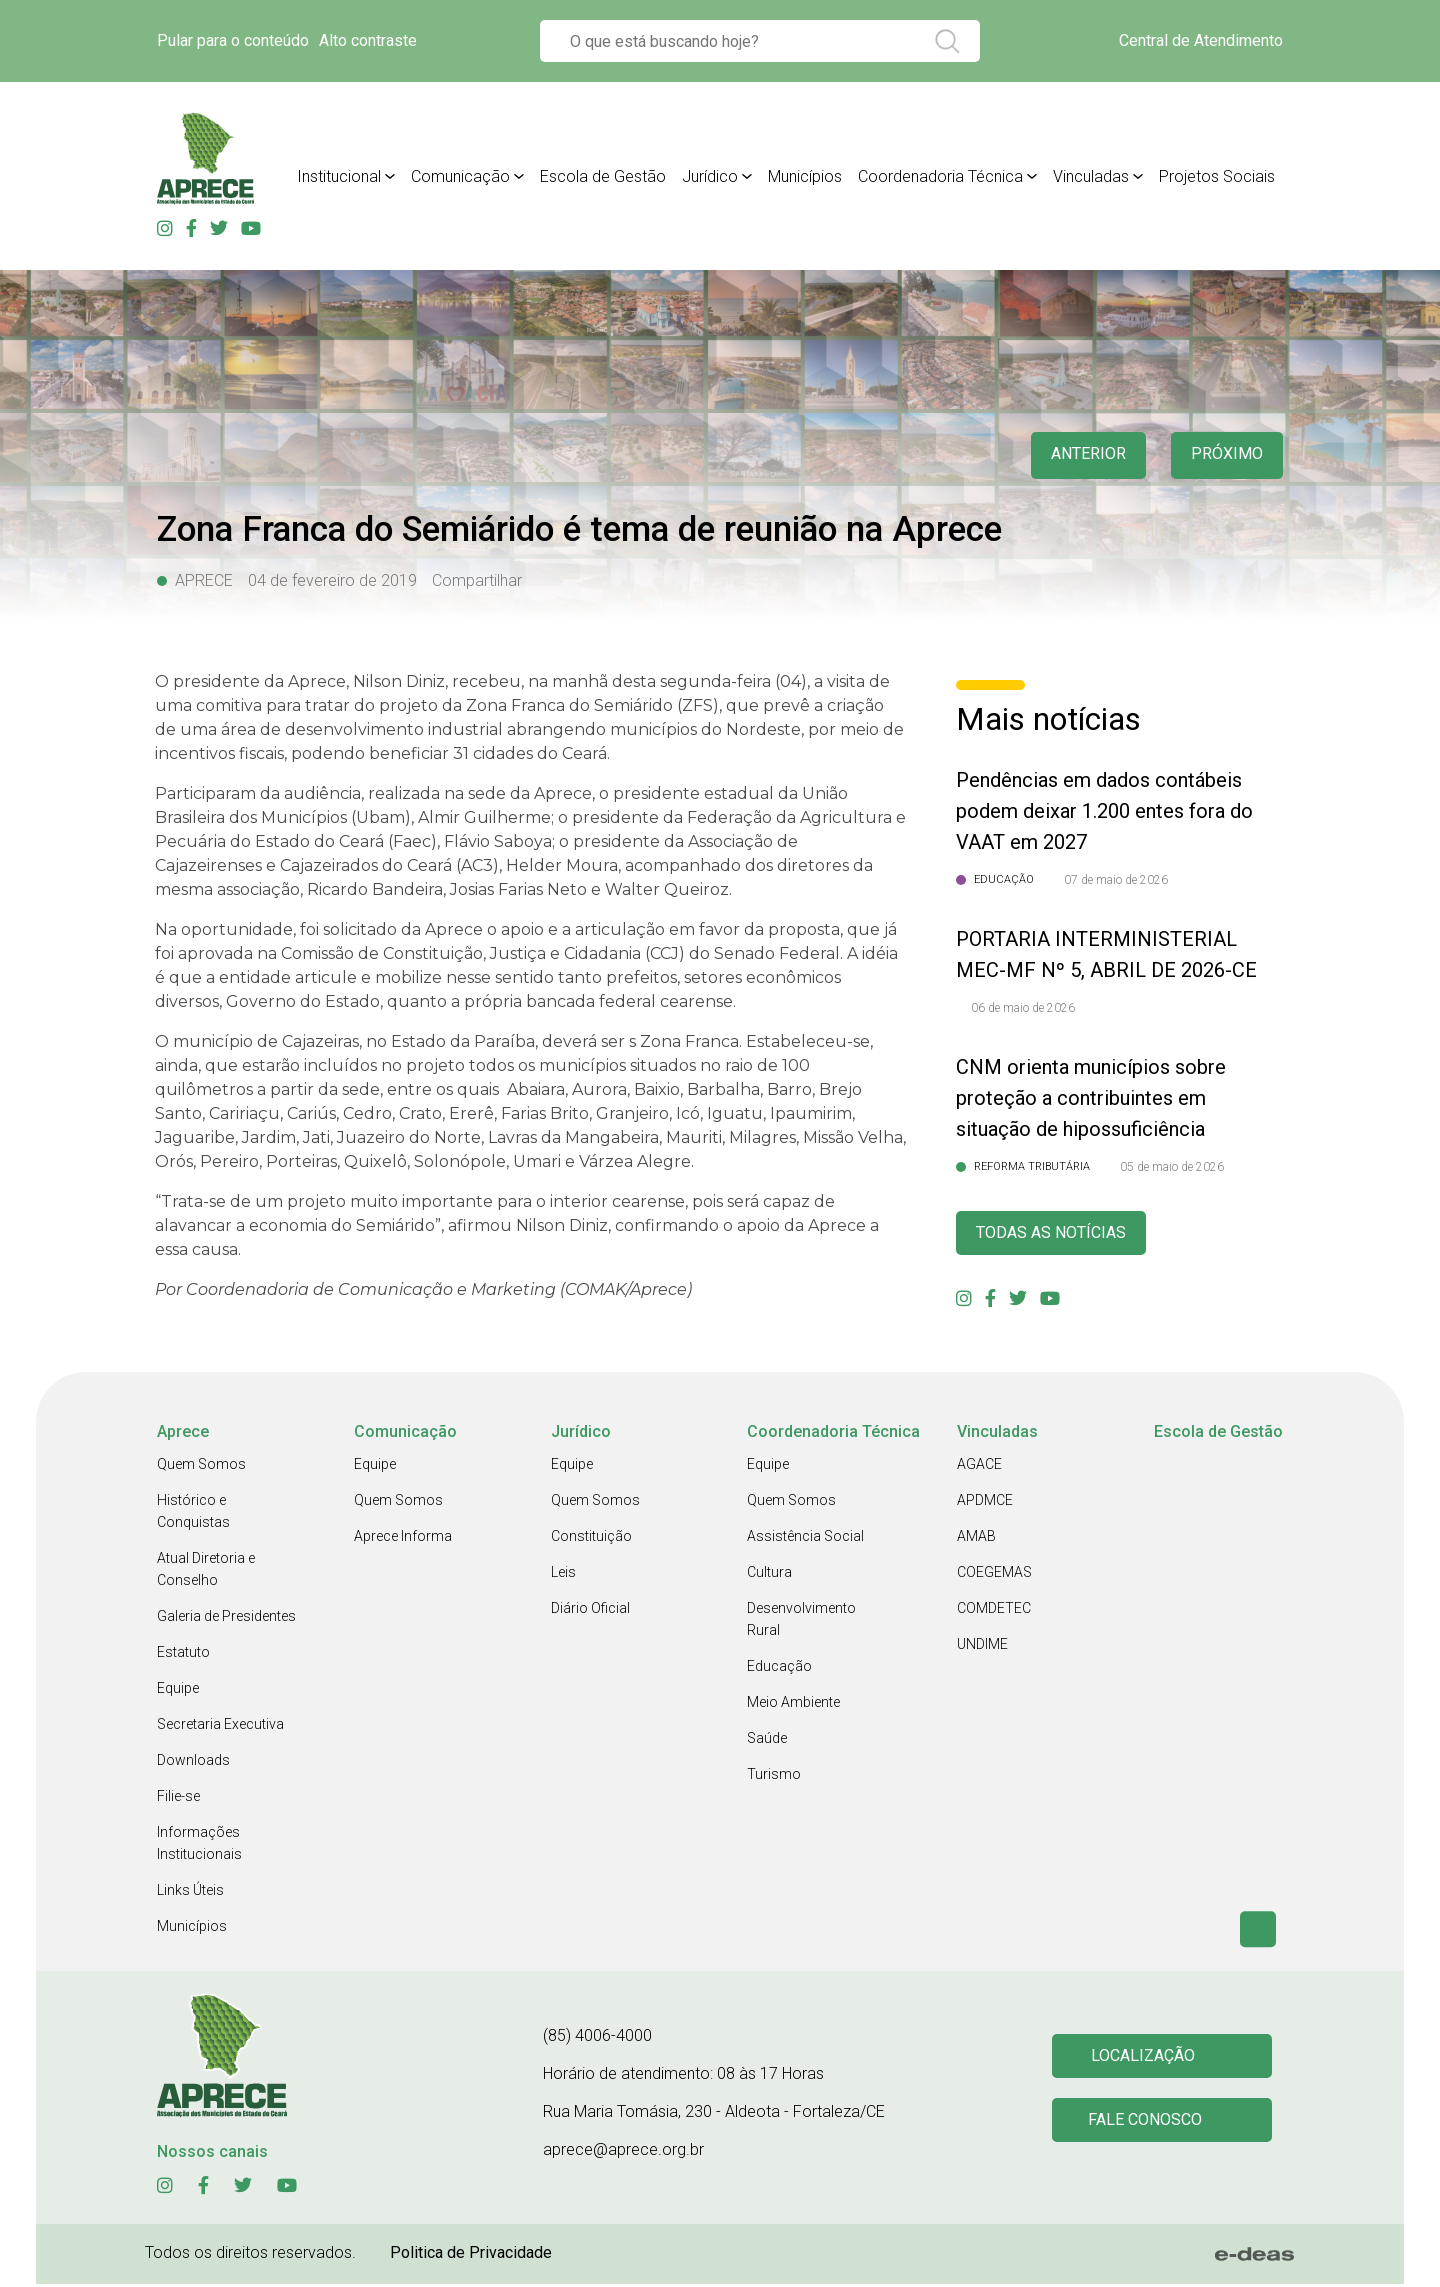  Describe the element at coordinates (994, 1575) in the screenshot. I see `COEGEMAS` at that location.